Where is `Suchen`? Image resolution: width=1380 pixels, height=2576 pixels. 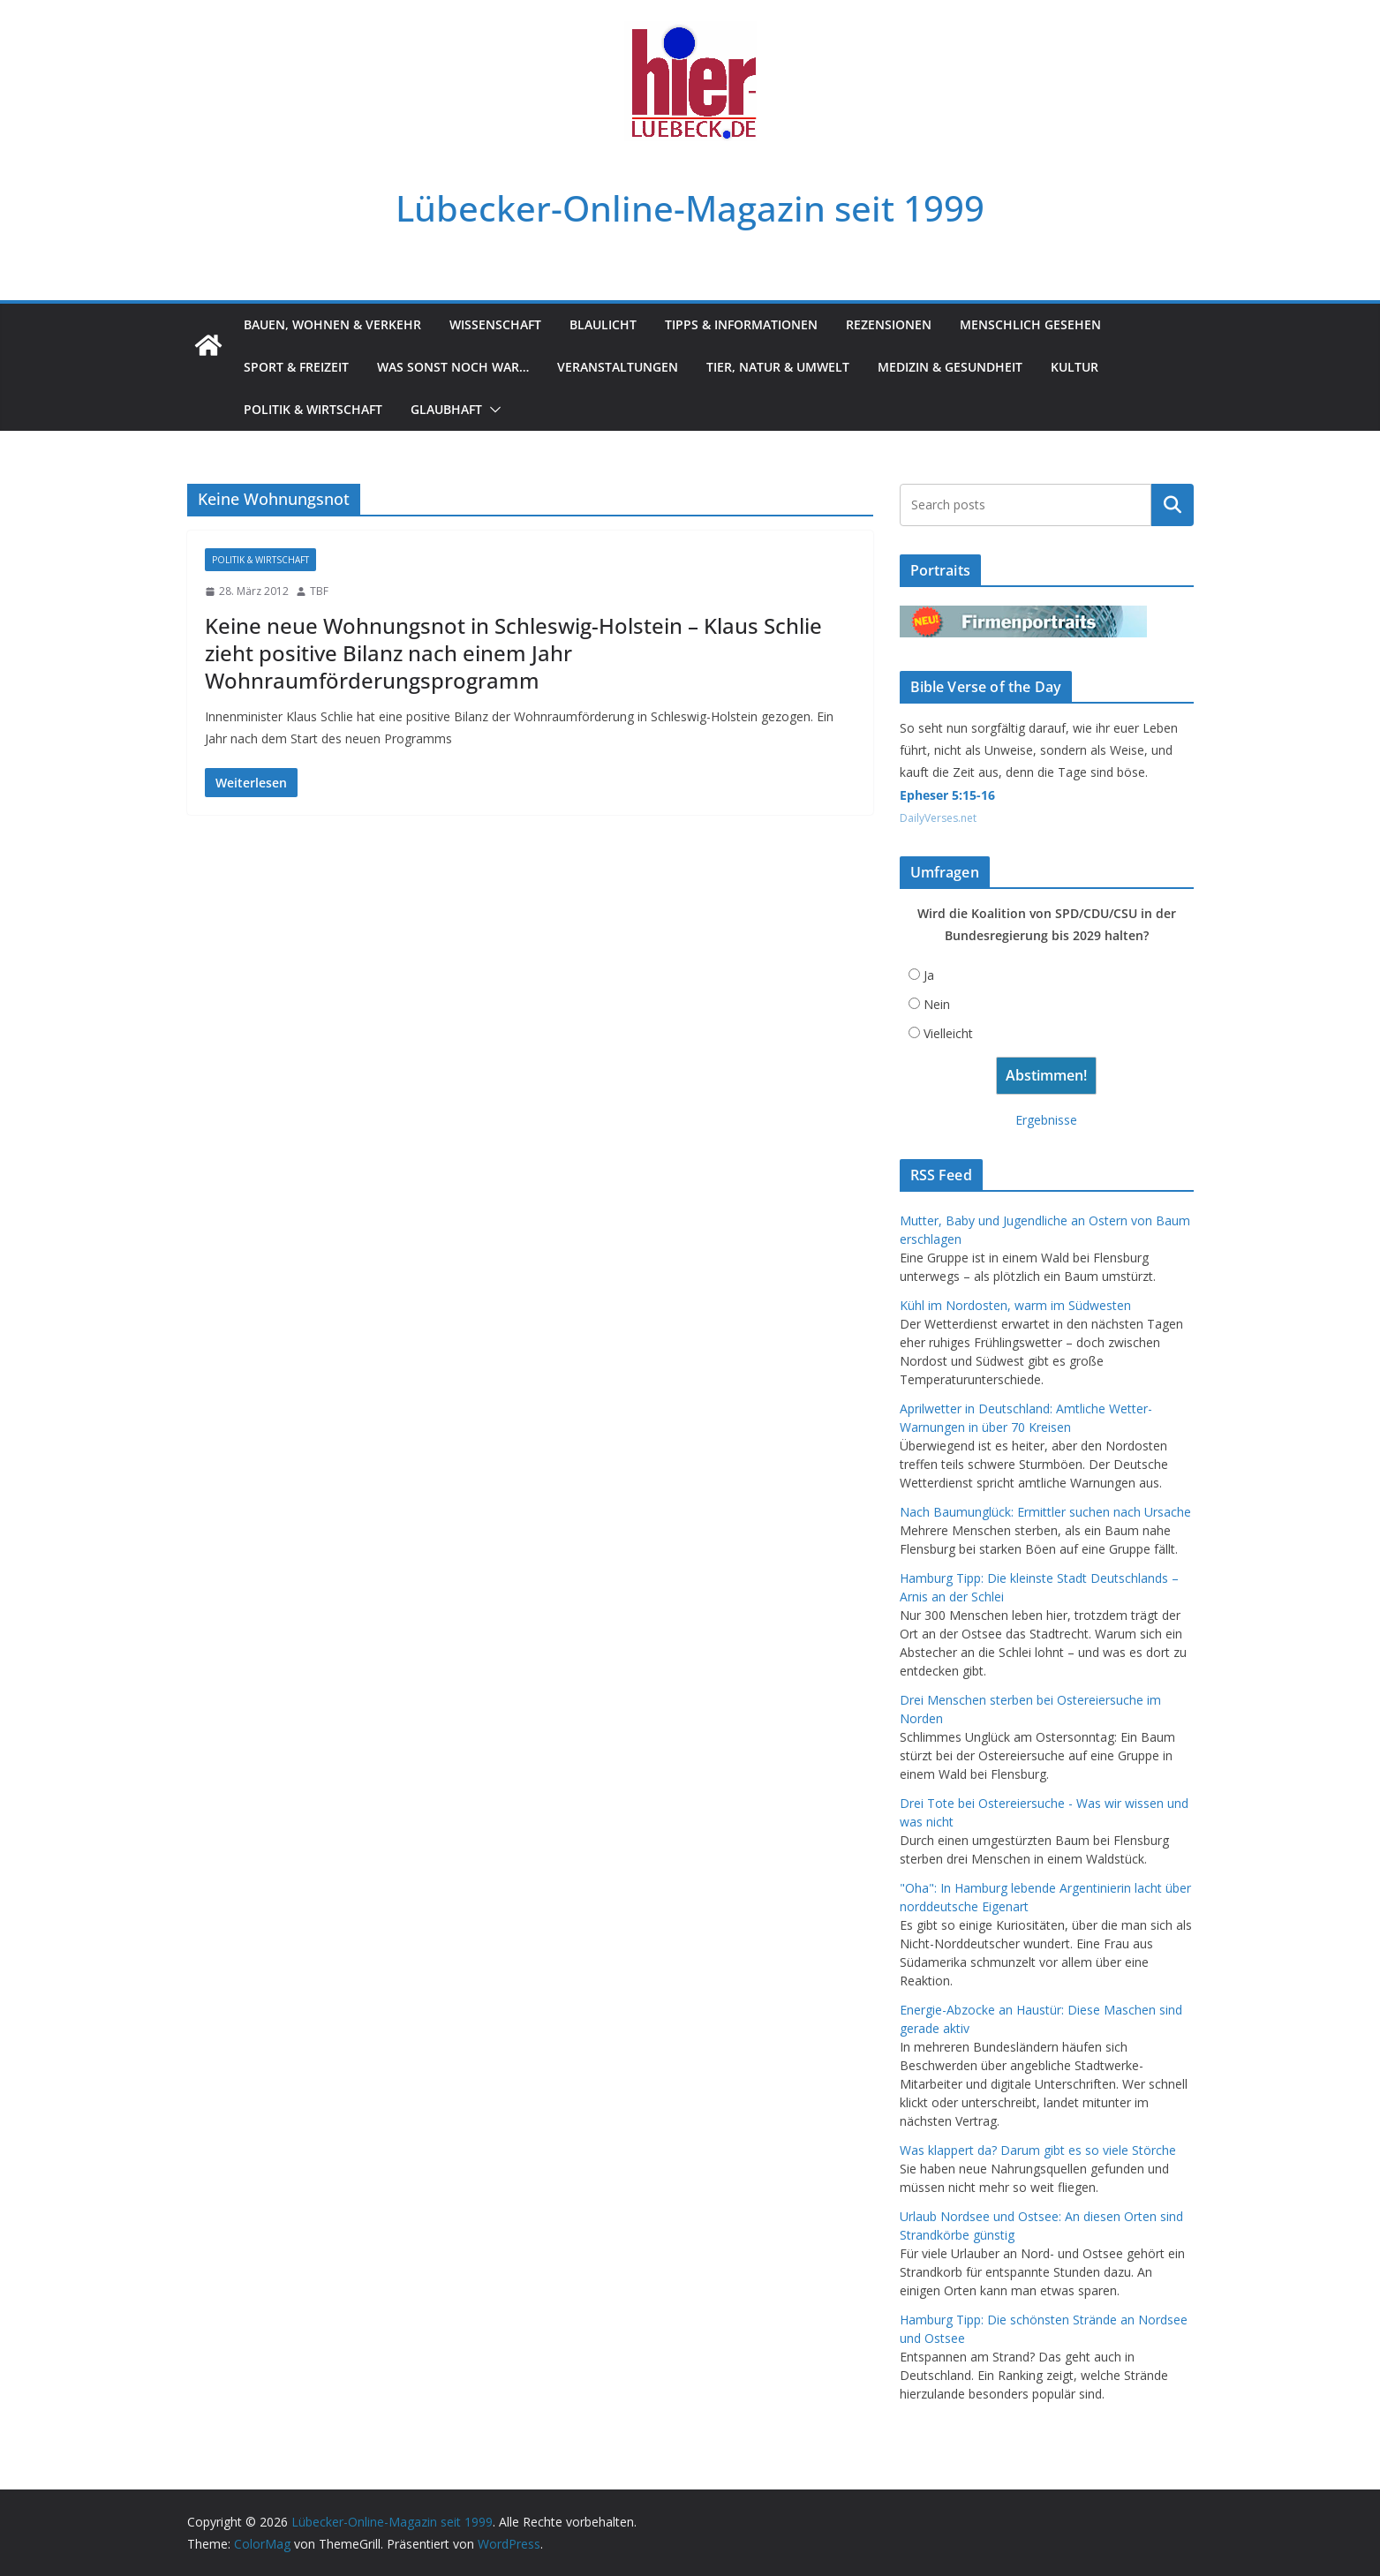 Suchen is located at coordinates (1172, 505).